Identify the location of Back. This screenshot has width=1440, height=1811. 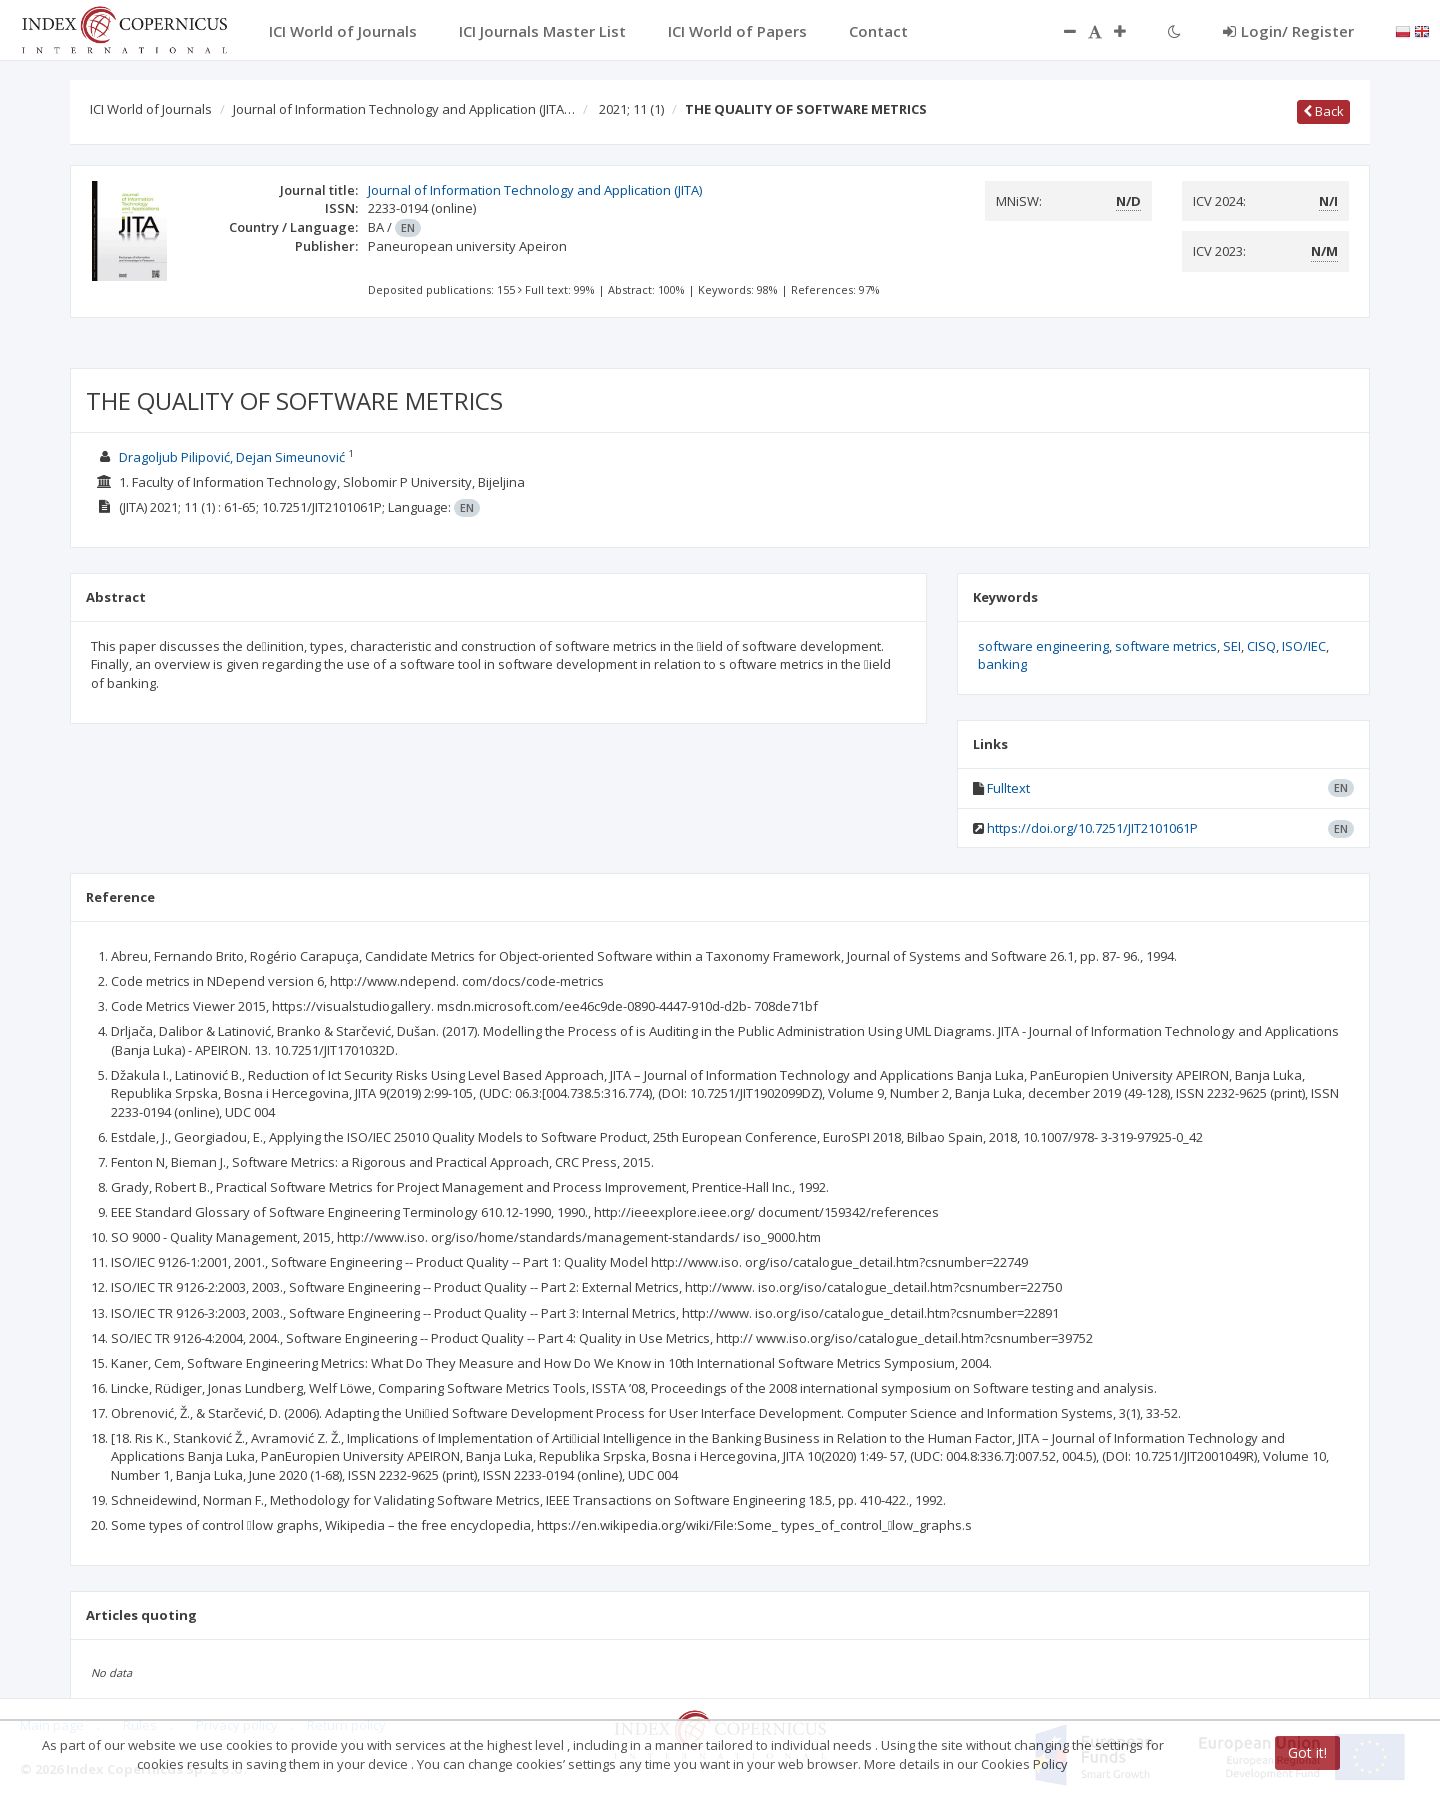
(1323, 111).